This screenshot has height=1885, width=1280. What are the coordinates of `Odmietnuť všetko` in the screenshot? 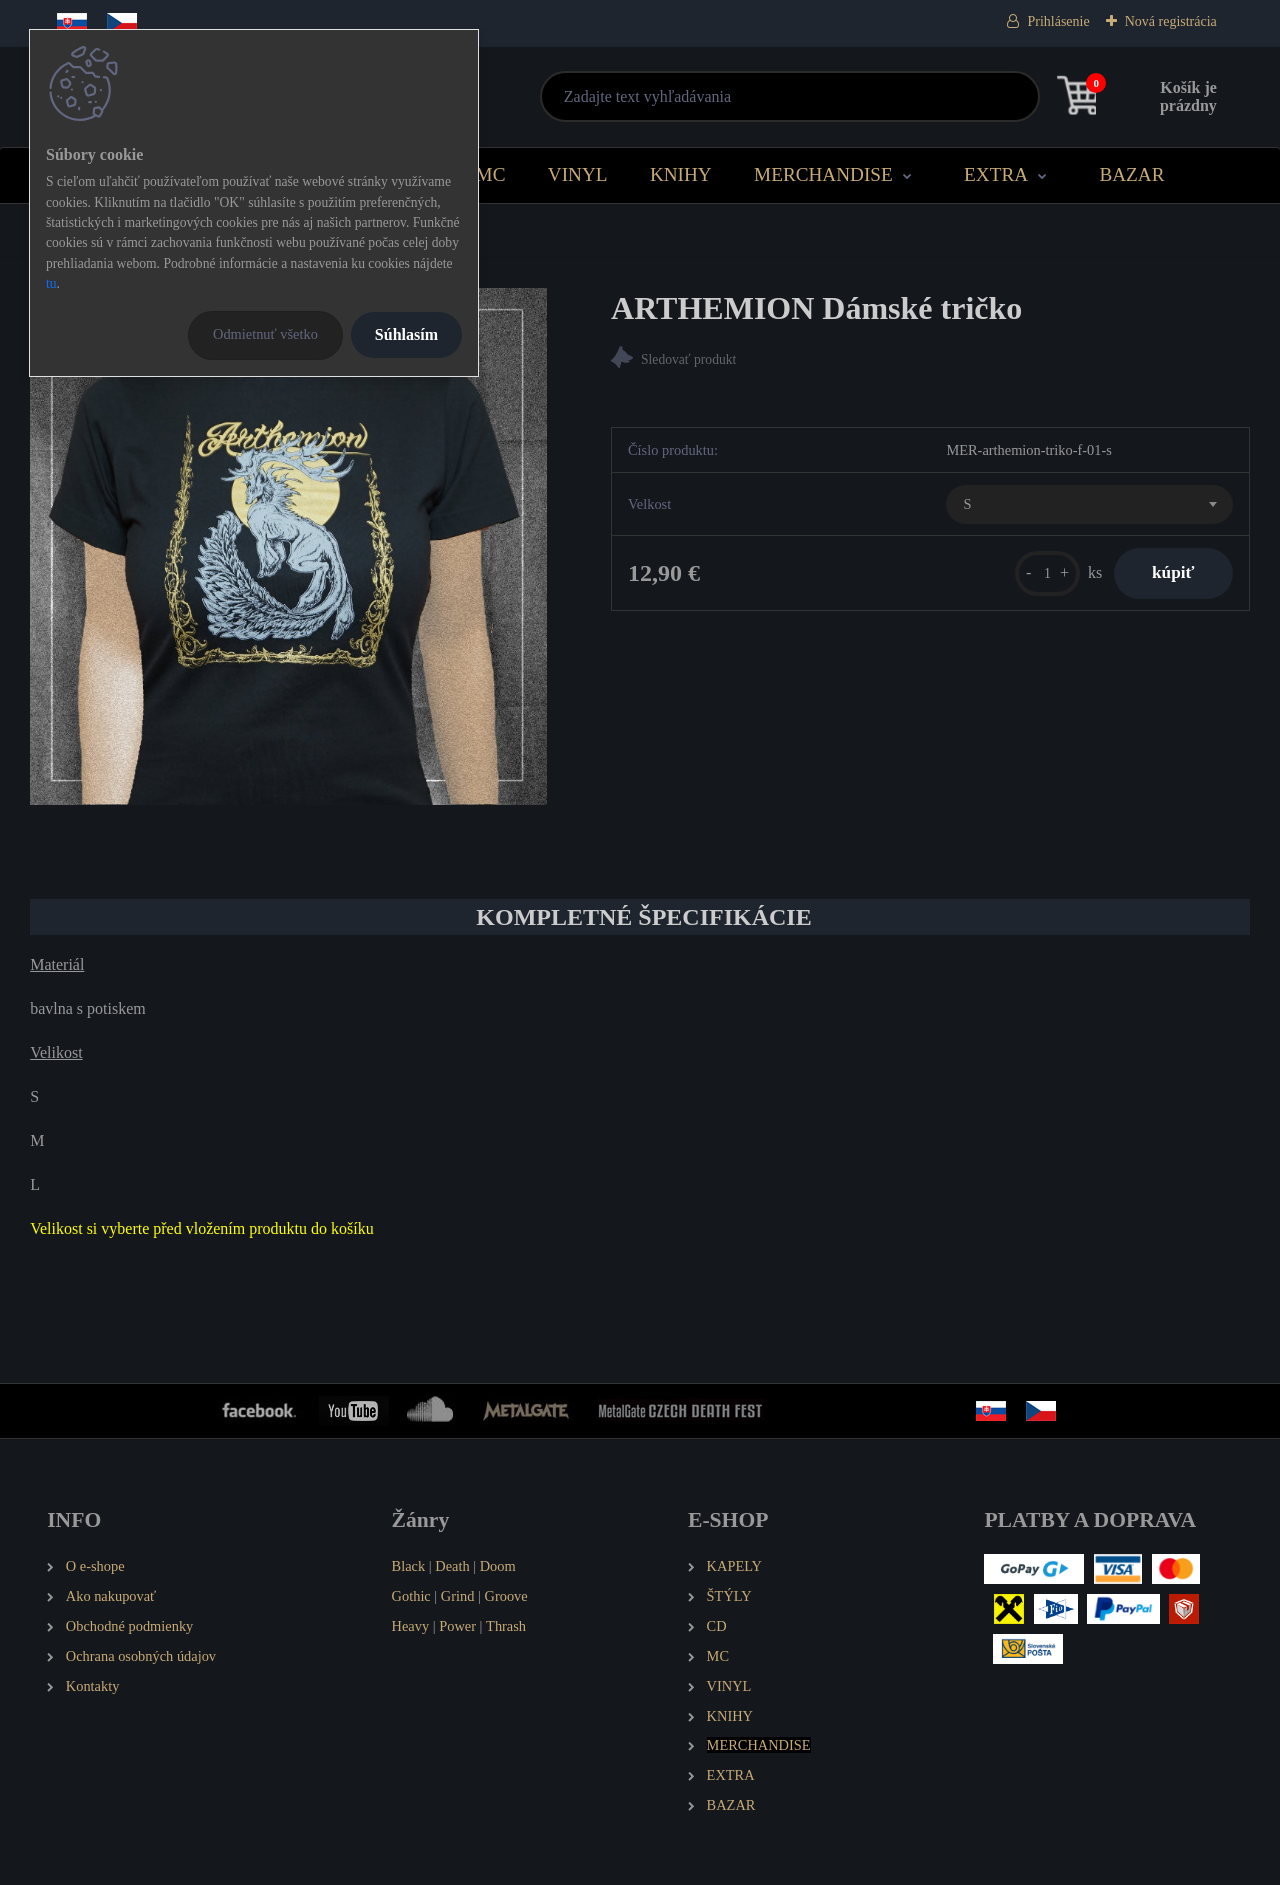 It's located at (265, 334).